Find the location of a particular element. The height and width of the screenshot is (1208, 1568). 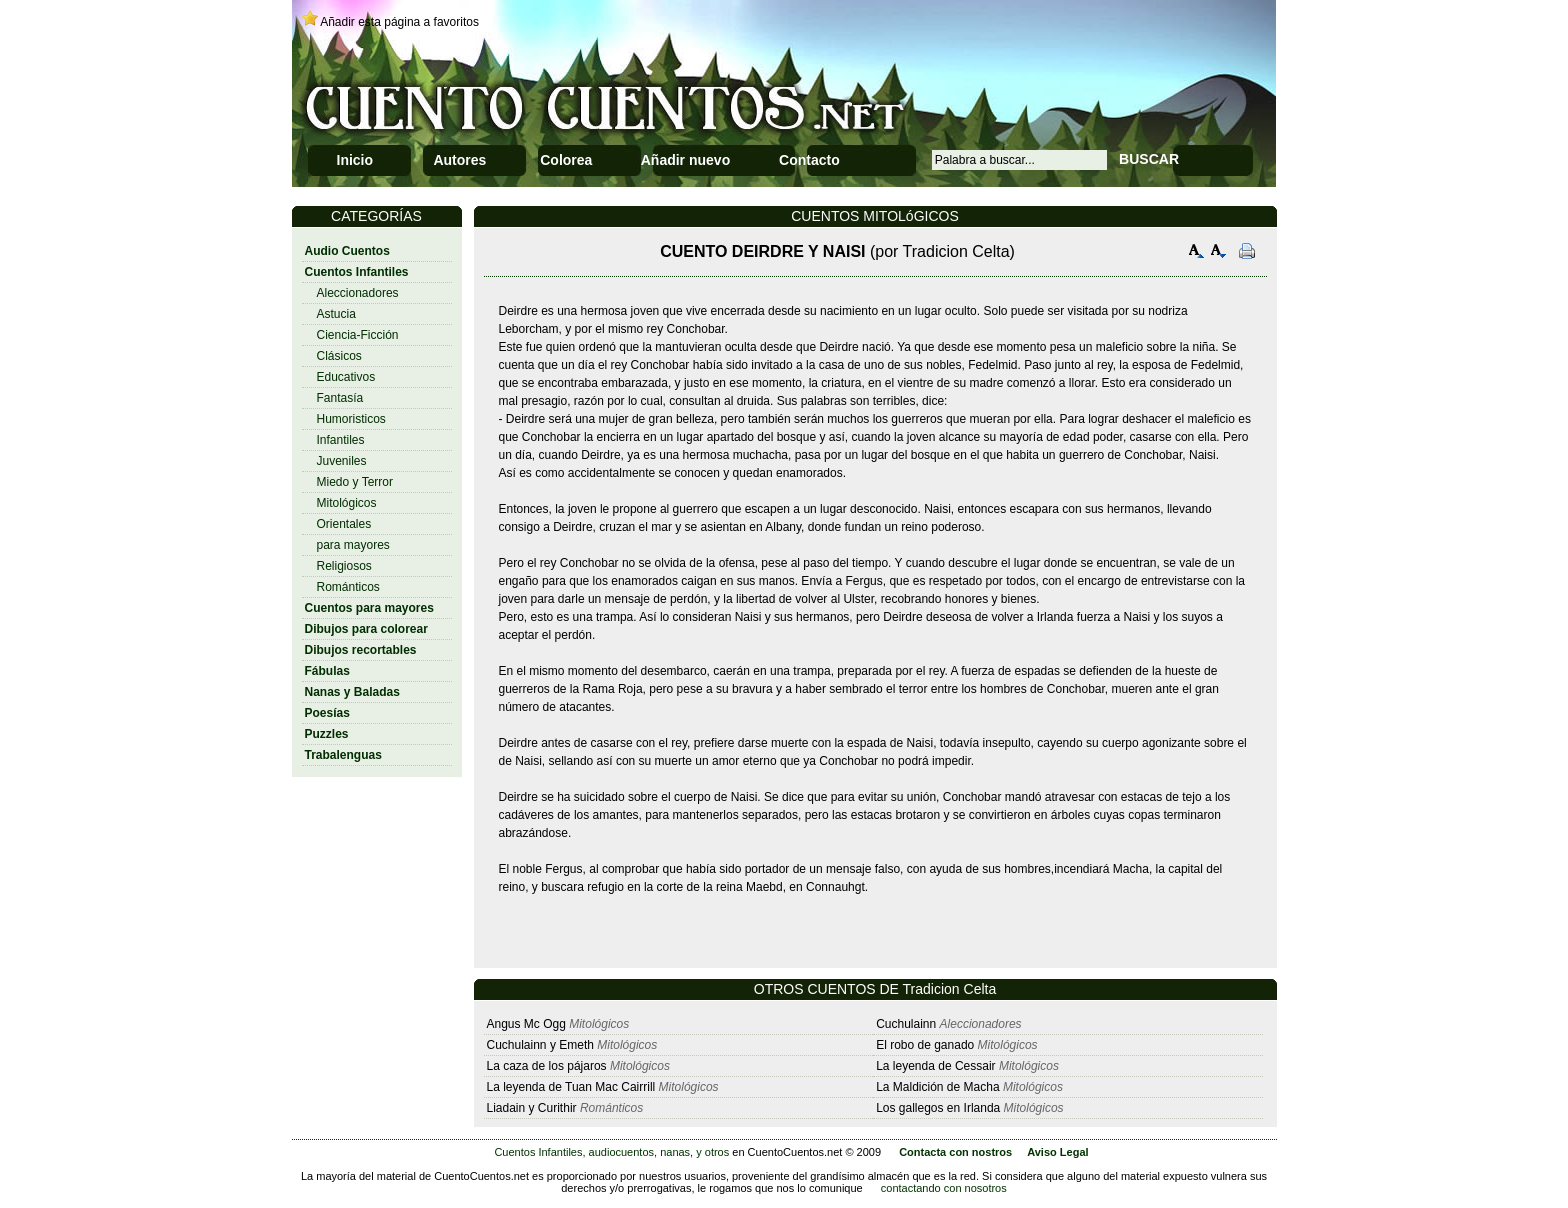

La Maldición de Macha is located at coordinates (937, 1087).